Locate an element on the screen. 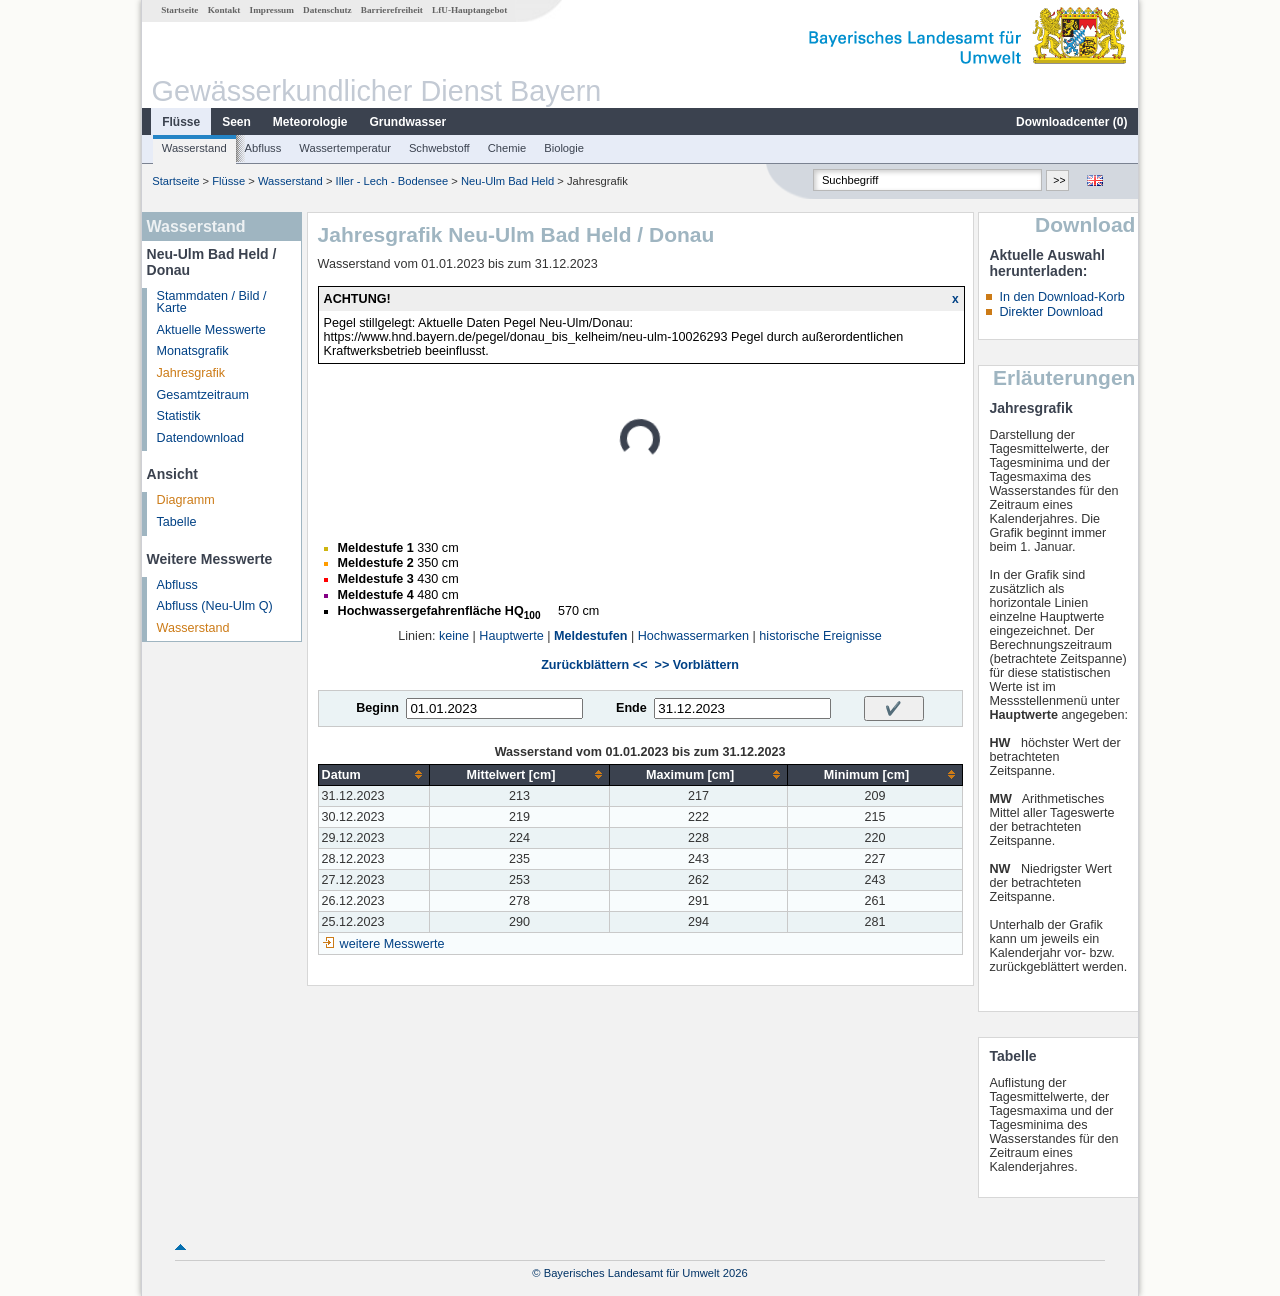  Statistik is located at coordinates (179, 416).